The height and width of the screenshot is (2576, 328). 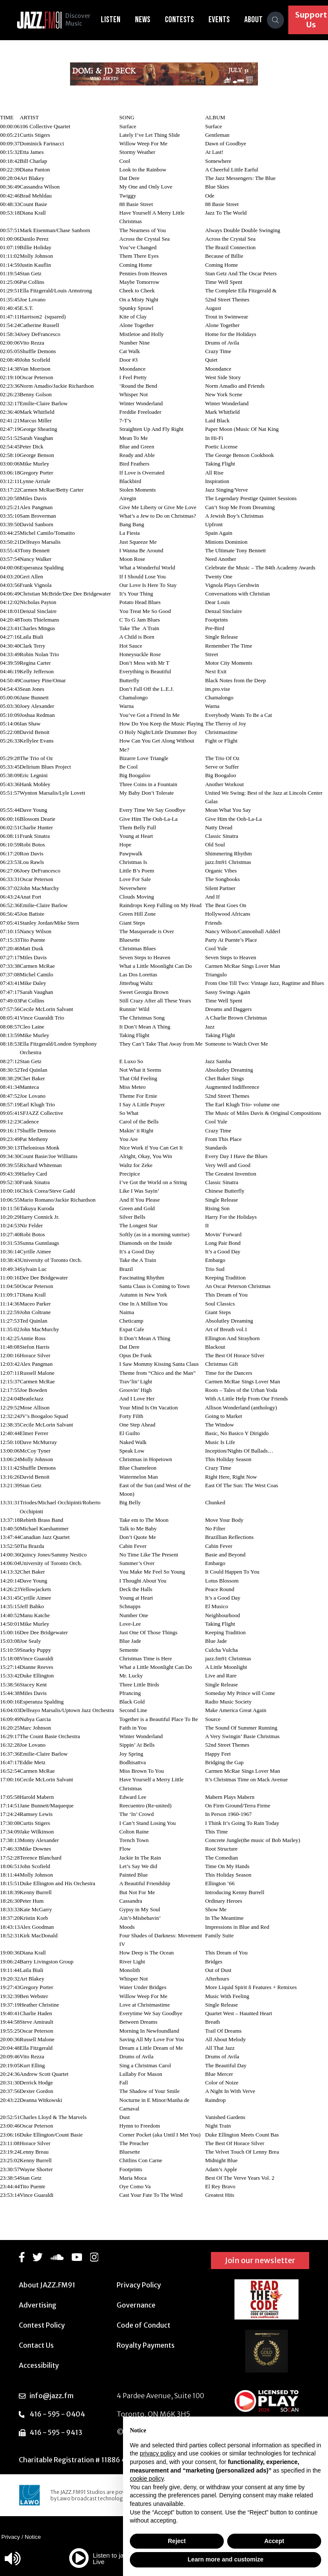 I want to click on Learn more and customize [button], so click(x=225, y=2559).